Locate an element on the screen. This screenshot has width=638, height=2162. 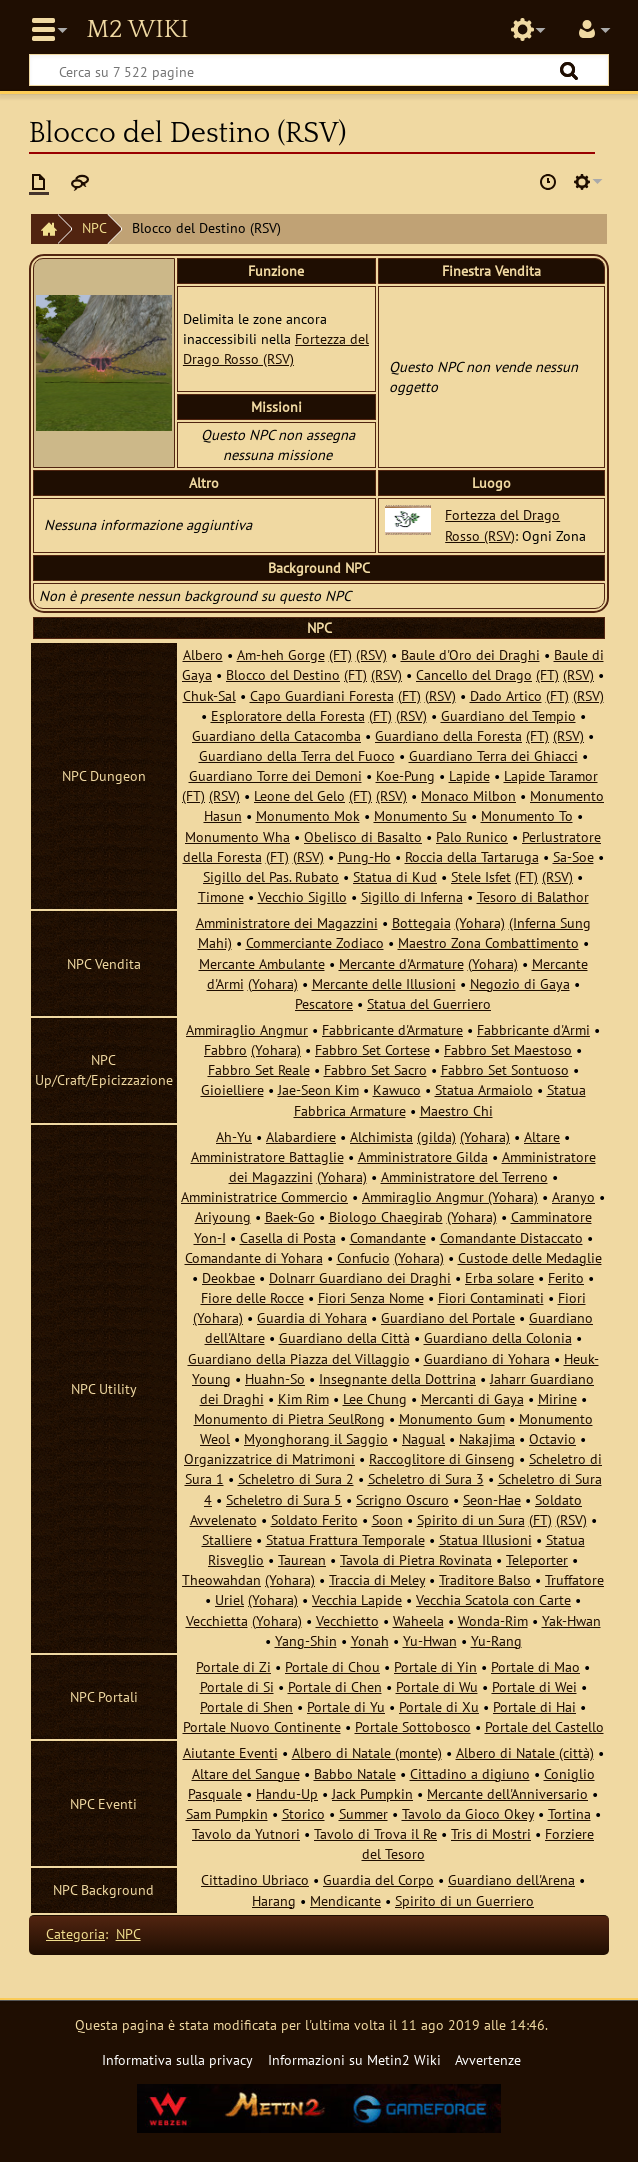
Esploratore della Foresta is located at coordinates (288, 715).